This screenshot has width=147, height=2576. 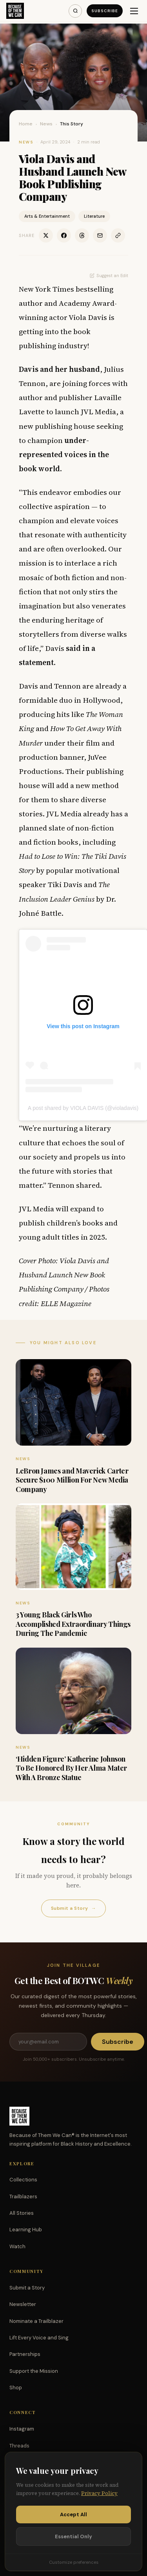 What do you see at coordinates (99, 2493) in the screenshot?
I see `Privacy Policy` at bounding box center [99, 2493].